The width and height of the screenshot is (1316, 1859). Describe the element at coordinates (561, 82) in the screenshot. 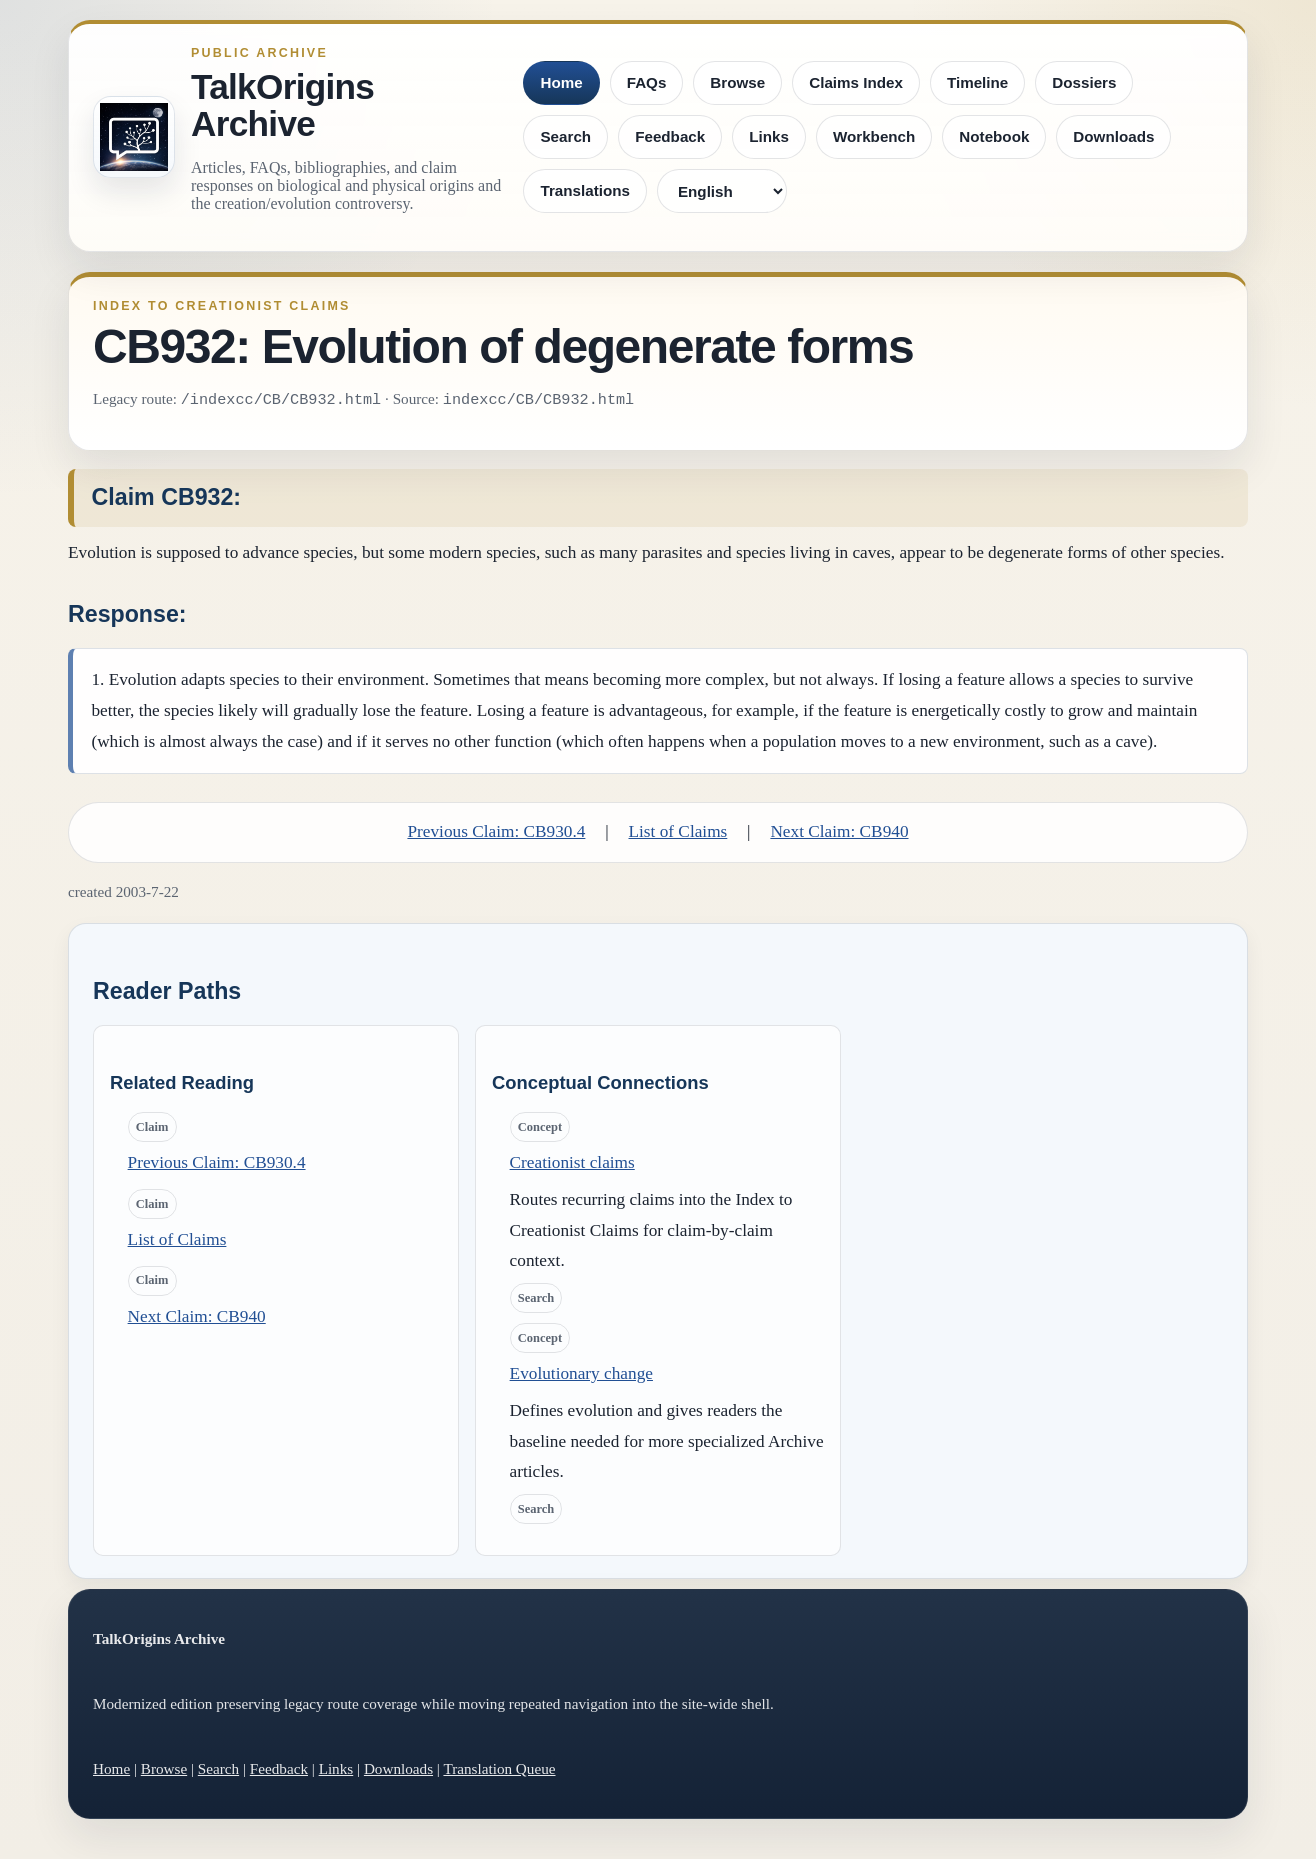

I see `Home` at that location.